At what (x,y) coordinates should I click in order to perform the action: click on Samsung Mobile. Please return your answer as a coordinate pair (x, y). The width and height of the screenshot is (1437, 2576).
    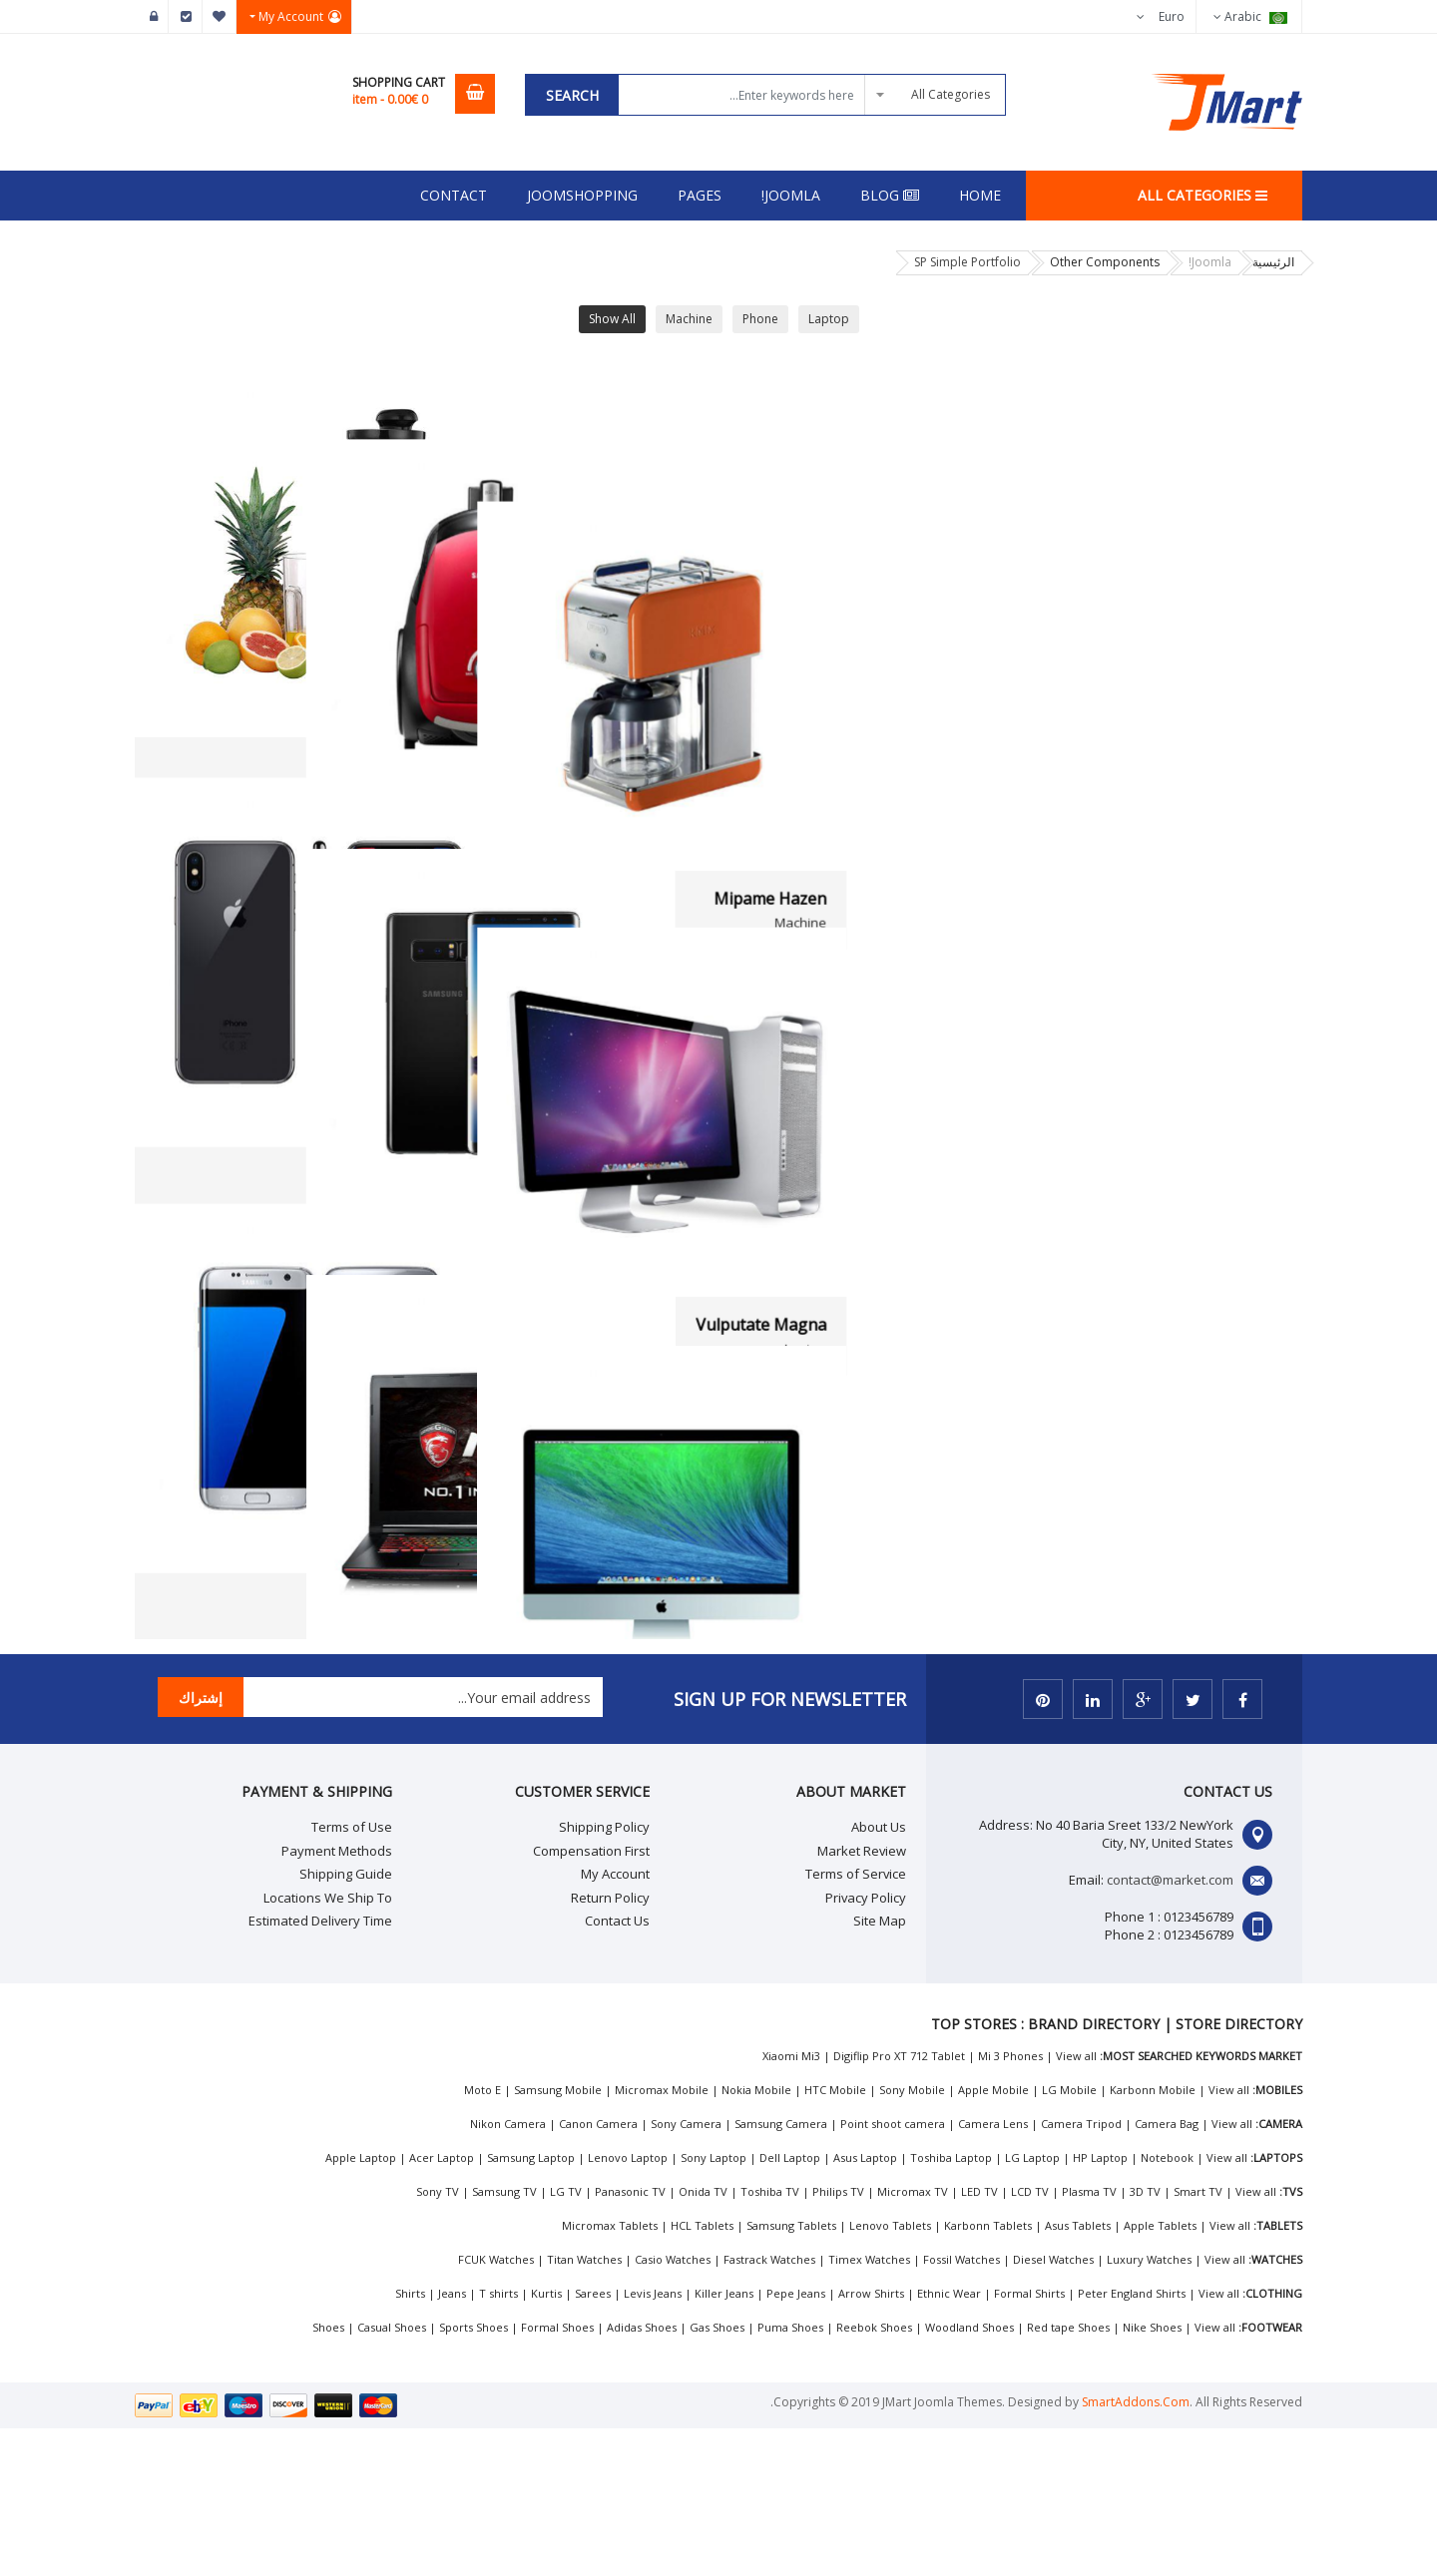
    Looking at the image, I should click on (558, 2237).